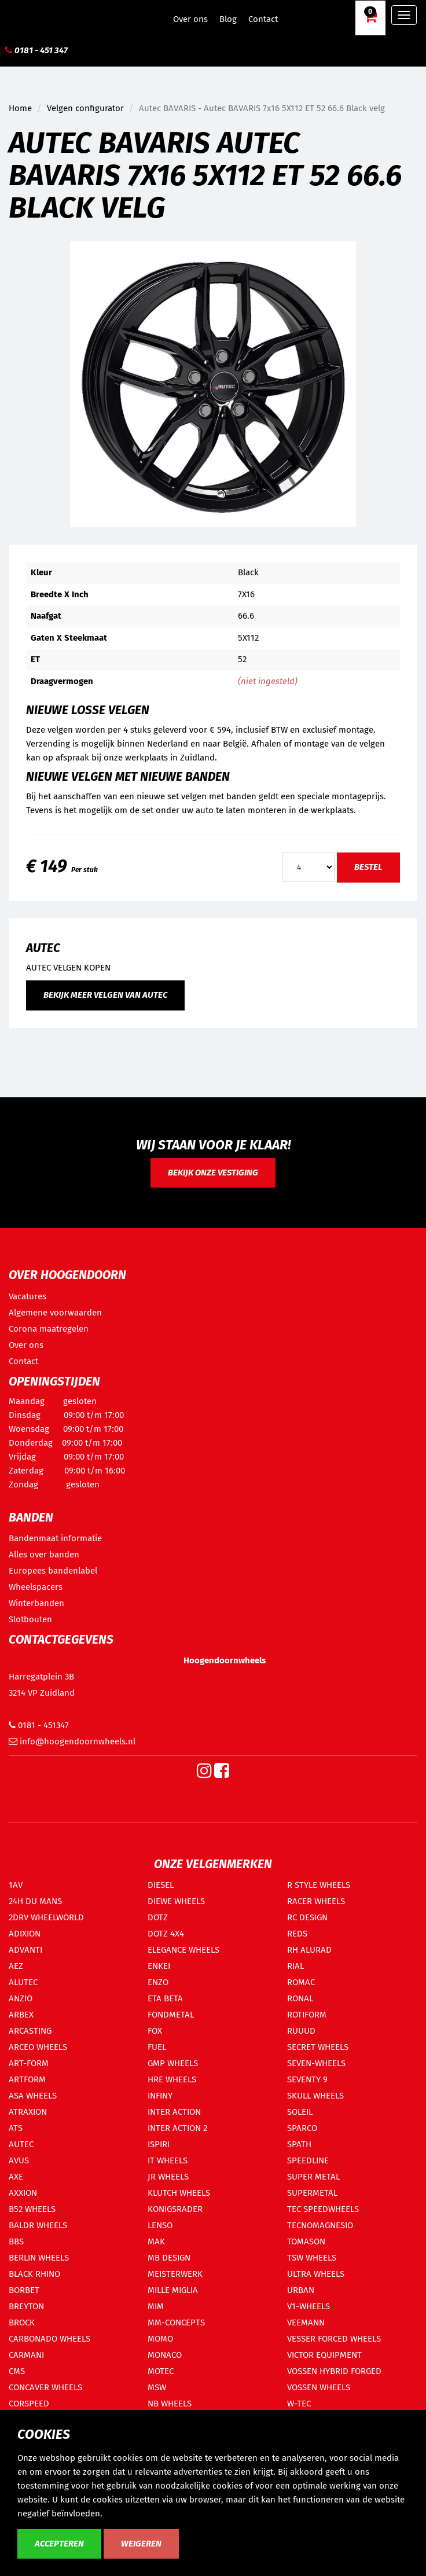  I want to click on Over ons, so click(190, 19).